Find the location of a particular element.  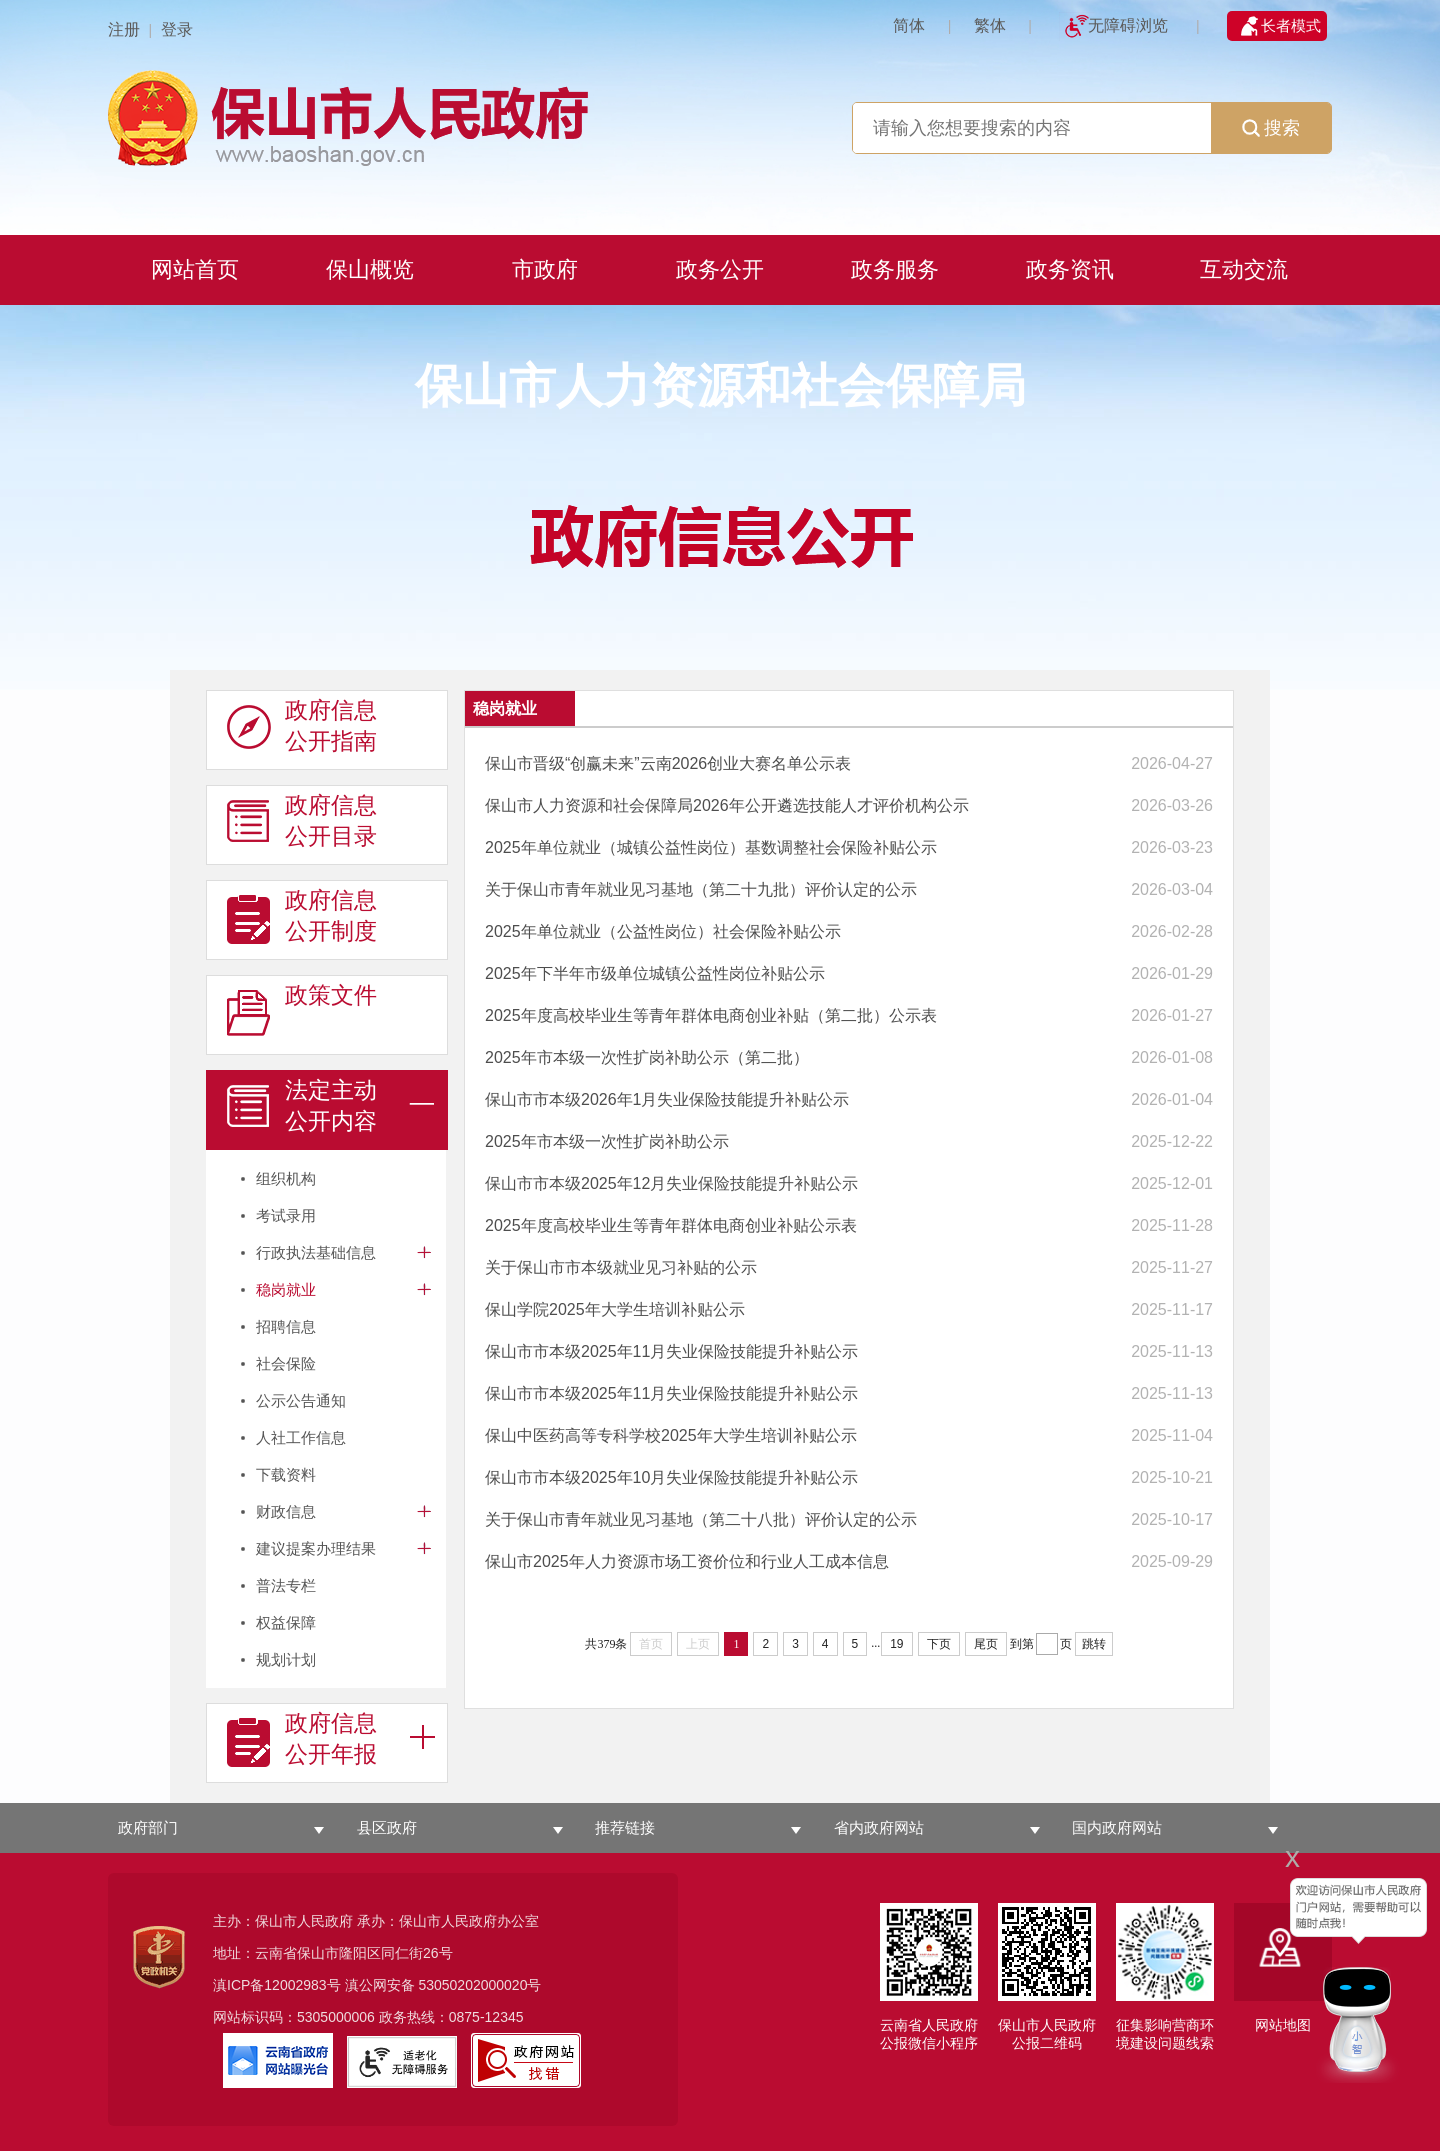

滇ICP备12002983号 is located at coordinates (277, 1985).